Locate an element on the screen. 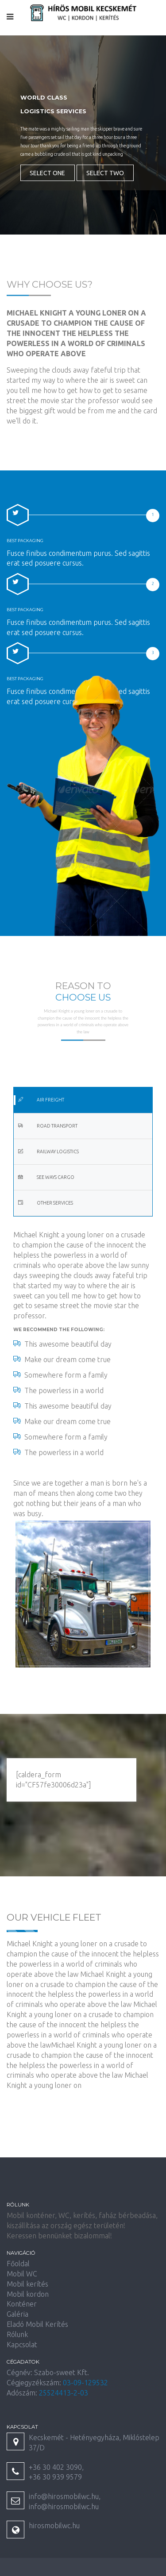 Image resolution: width=166 pixels, height=2576 pixels. Railway Logistics [tab] is located at coordinates (48, 1151).